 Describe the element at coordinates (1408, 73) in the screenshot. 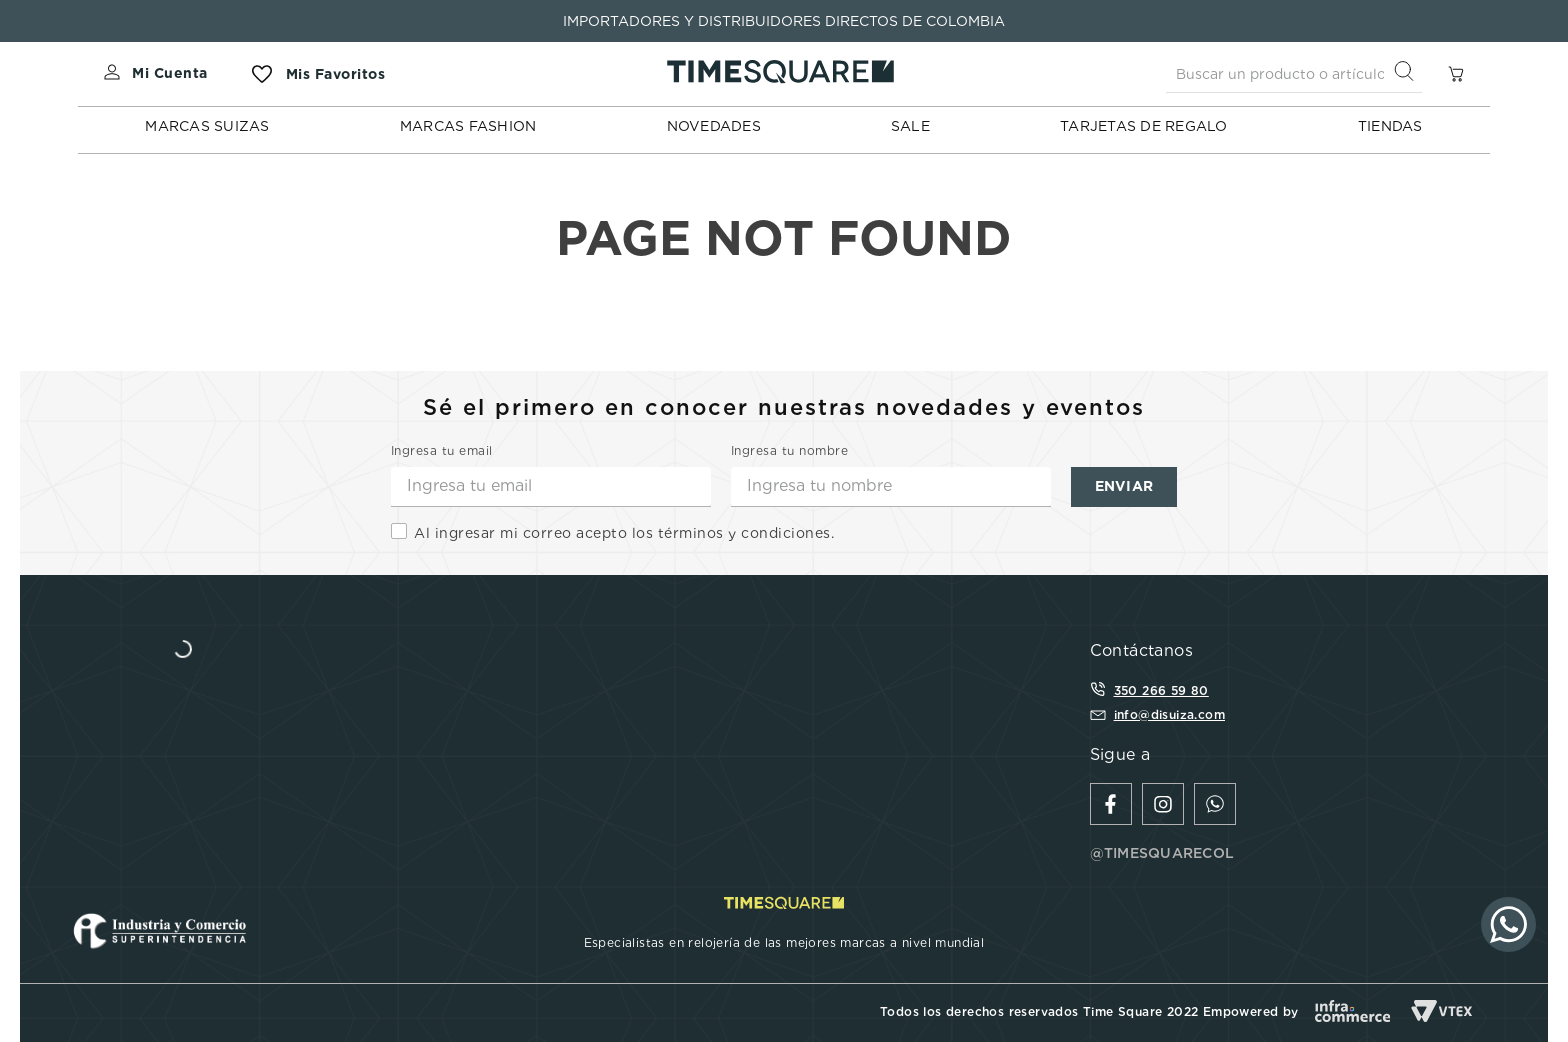

I see `[Buscar Productos]` at that location.